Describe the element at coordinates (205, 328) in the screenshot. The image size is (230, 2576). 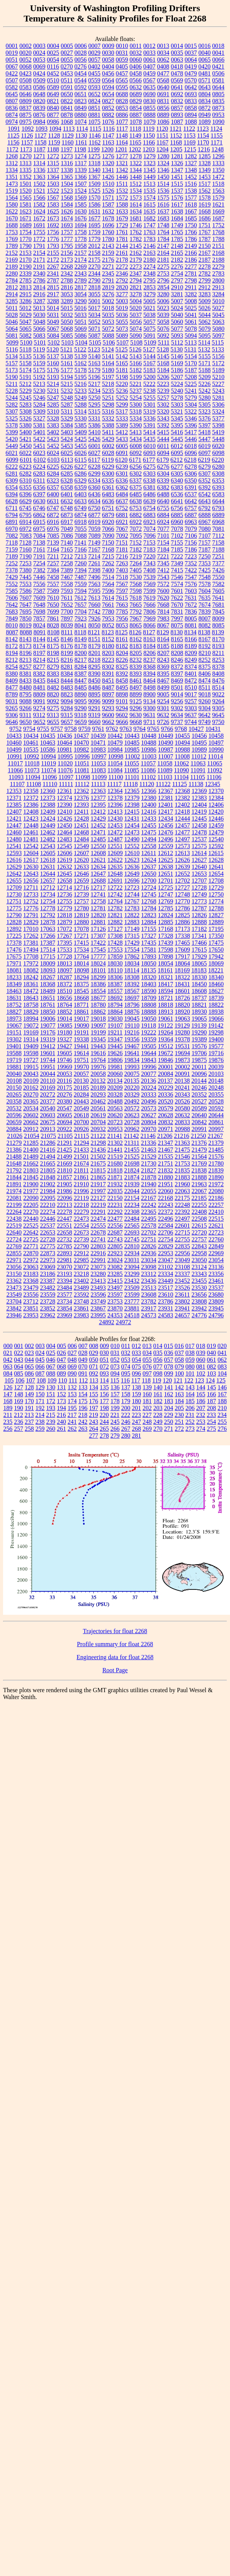
I see `5079` at that location.